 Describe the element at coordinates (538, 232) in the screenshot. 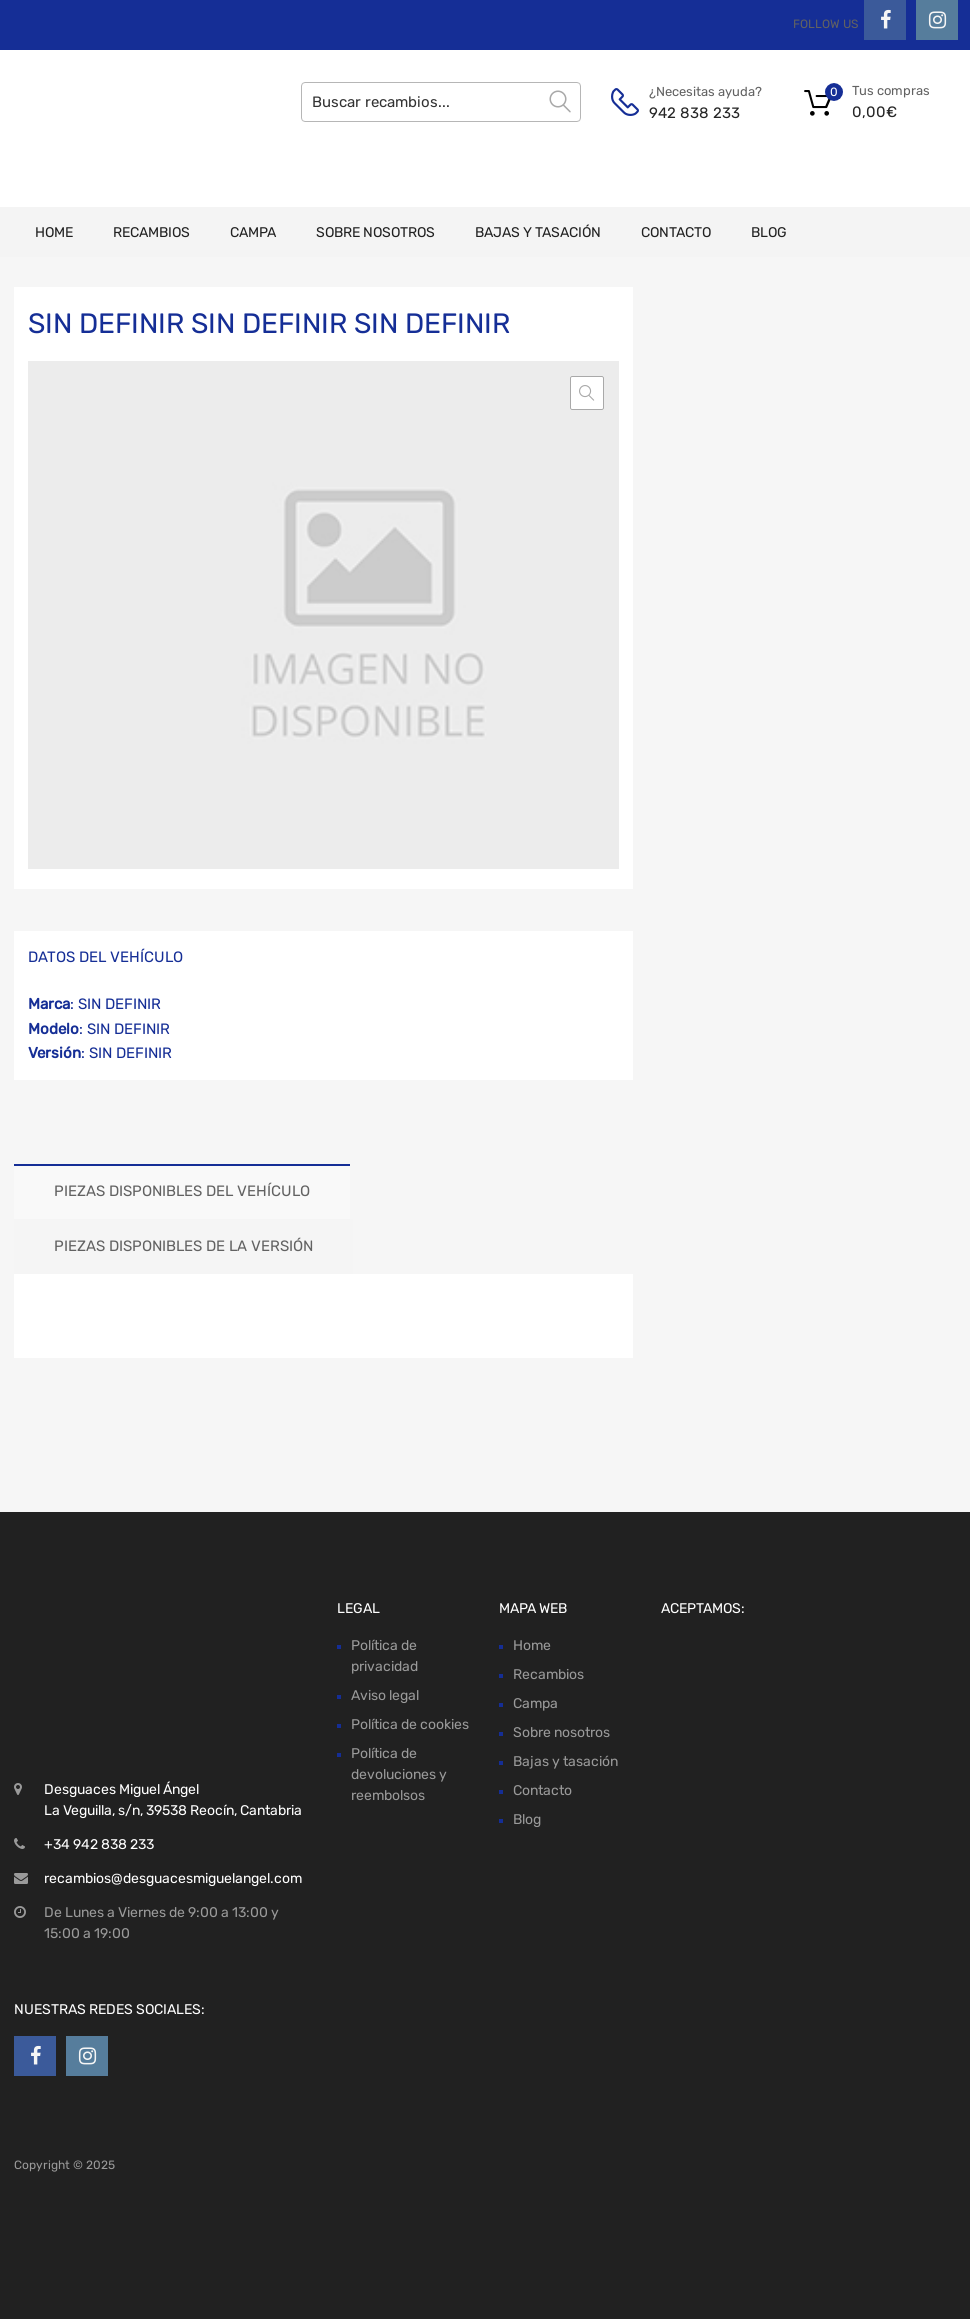

I see `Bajas y tasación` at that location.